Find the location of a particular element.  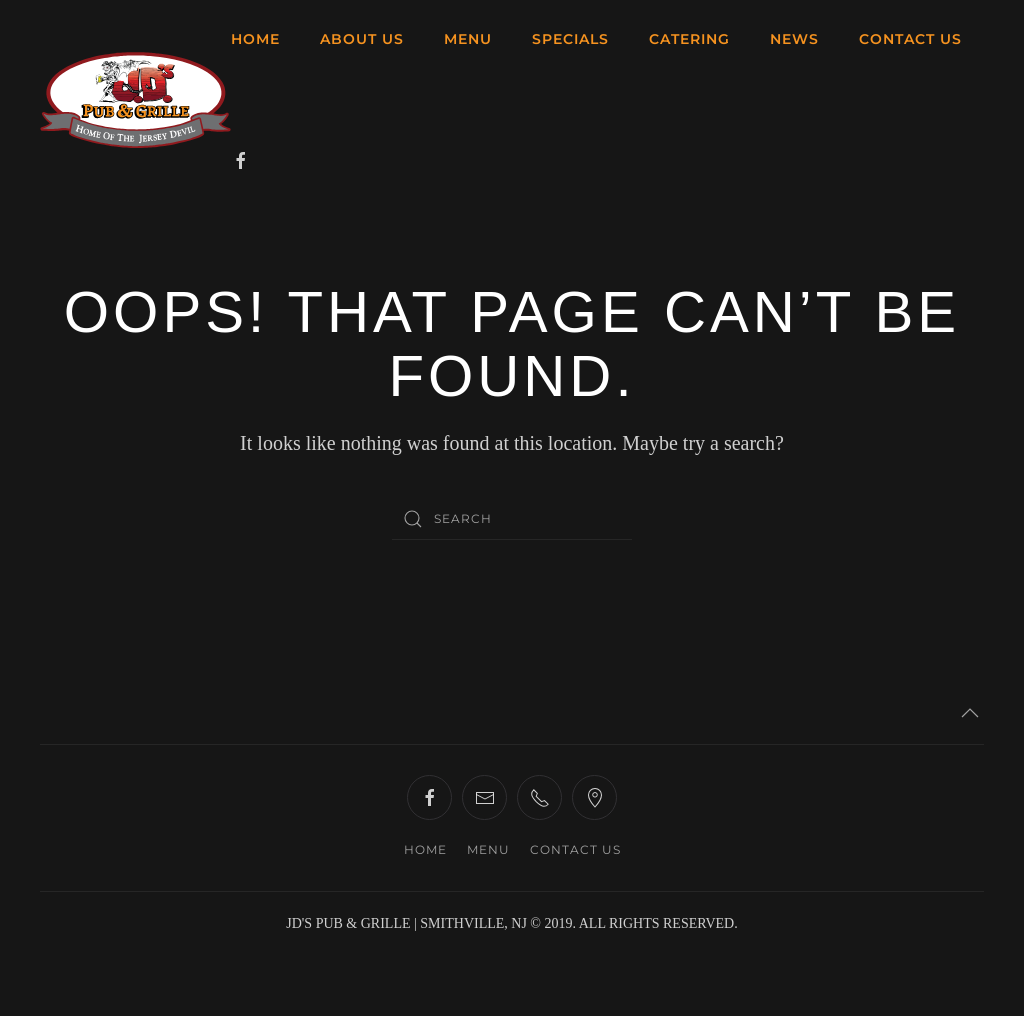

HOME is located at coordinates (255, 39).